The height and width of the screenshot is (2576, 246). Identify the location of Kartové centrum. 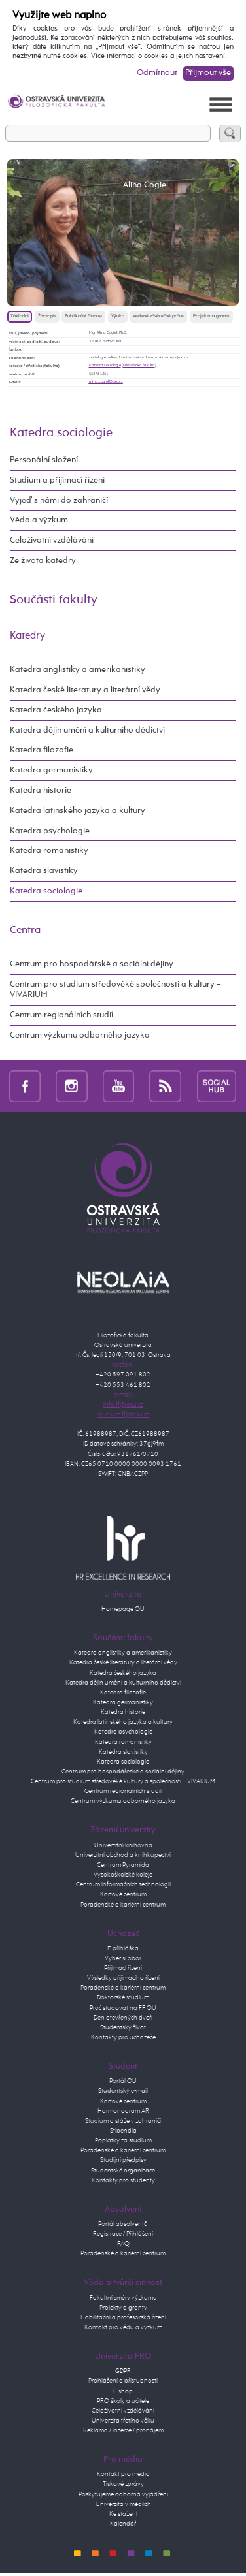
(123, 1894).